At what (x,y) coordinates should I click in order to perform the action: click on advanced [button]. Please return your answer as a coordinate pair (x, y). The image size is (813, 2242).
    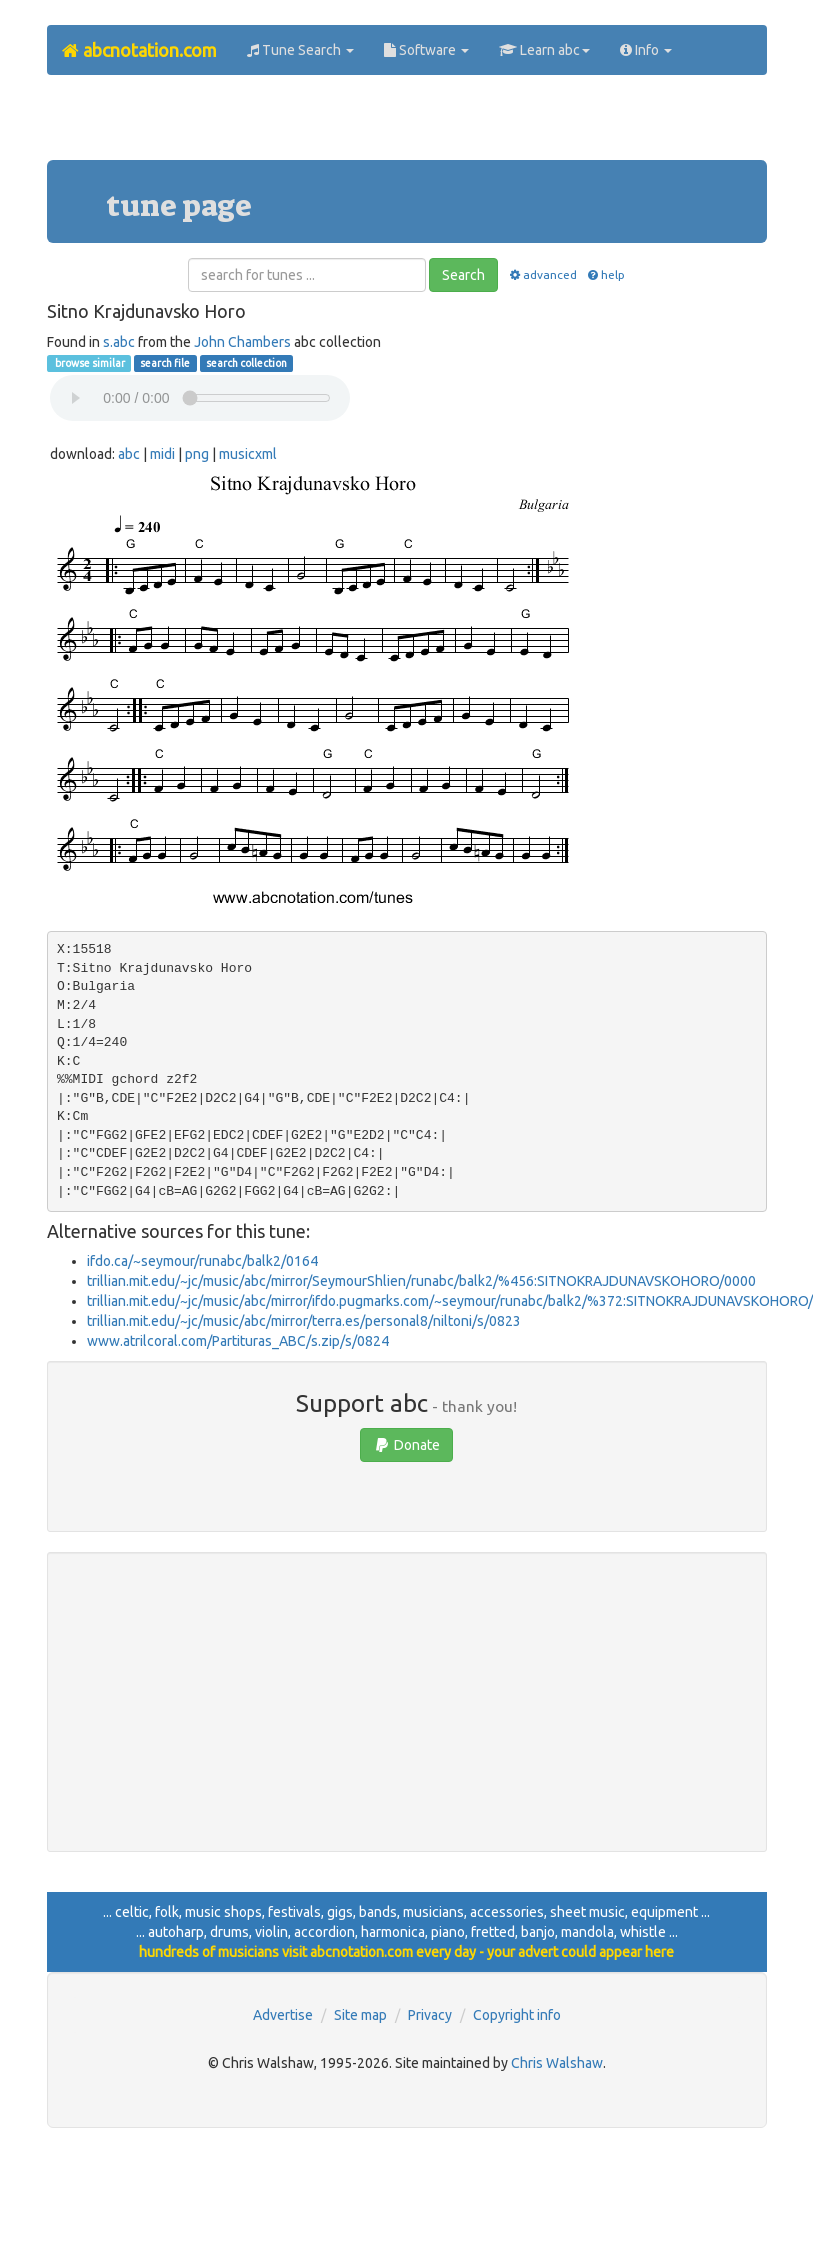
    Looking at the image, I should click on (541, 274).